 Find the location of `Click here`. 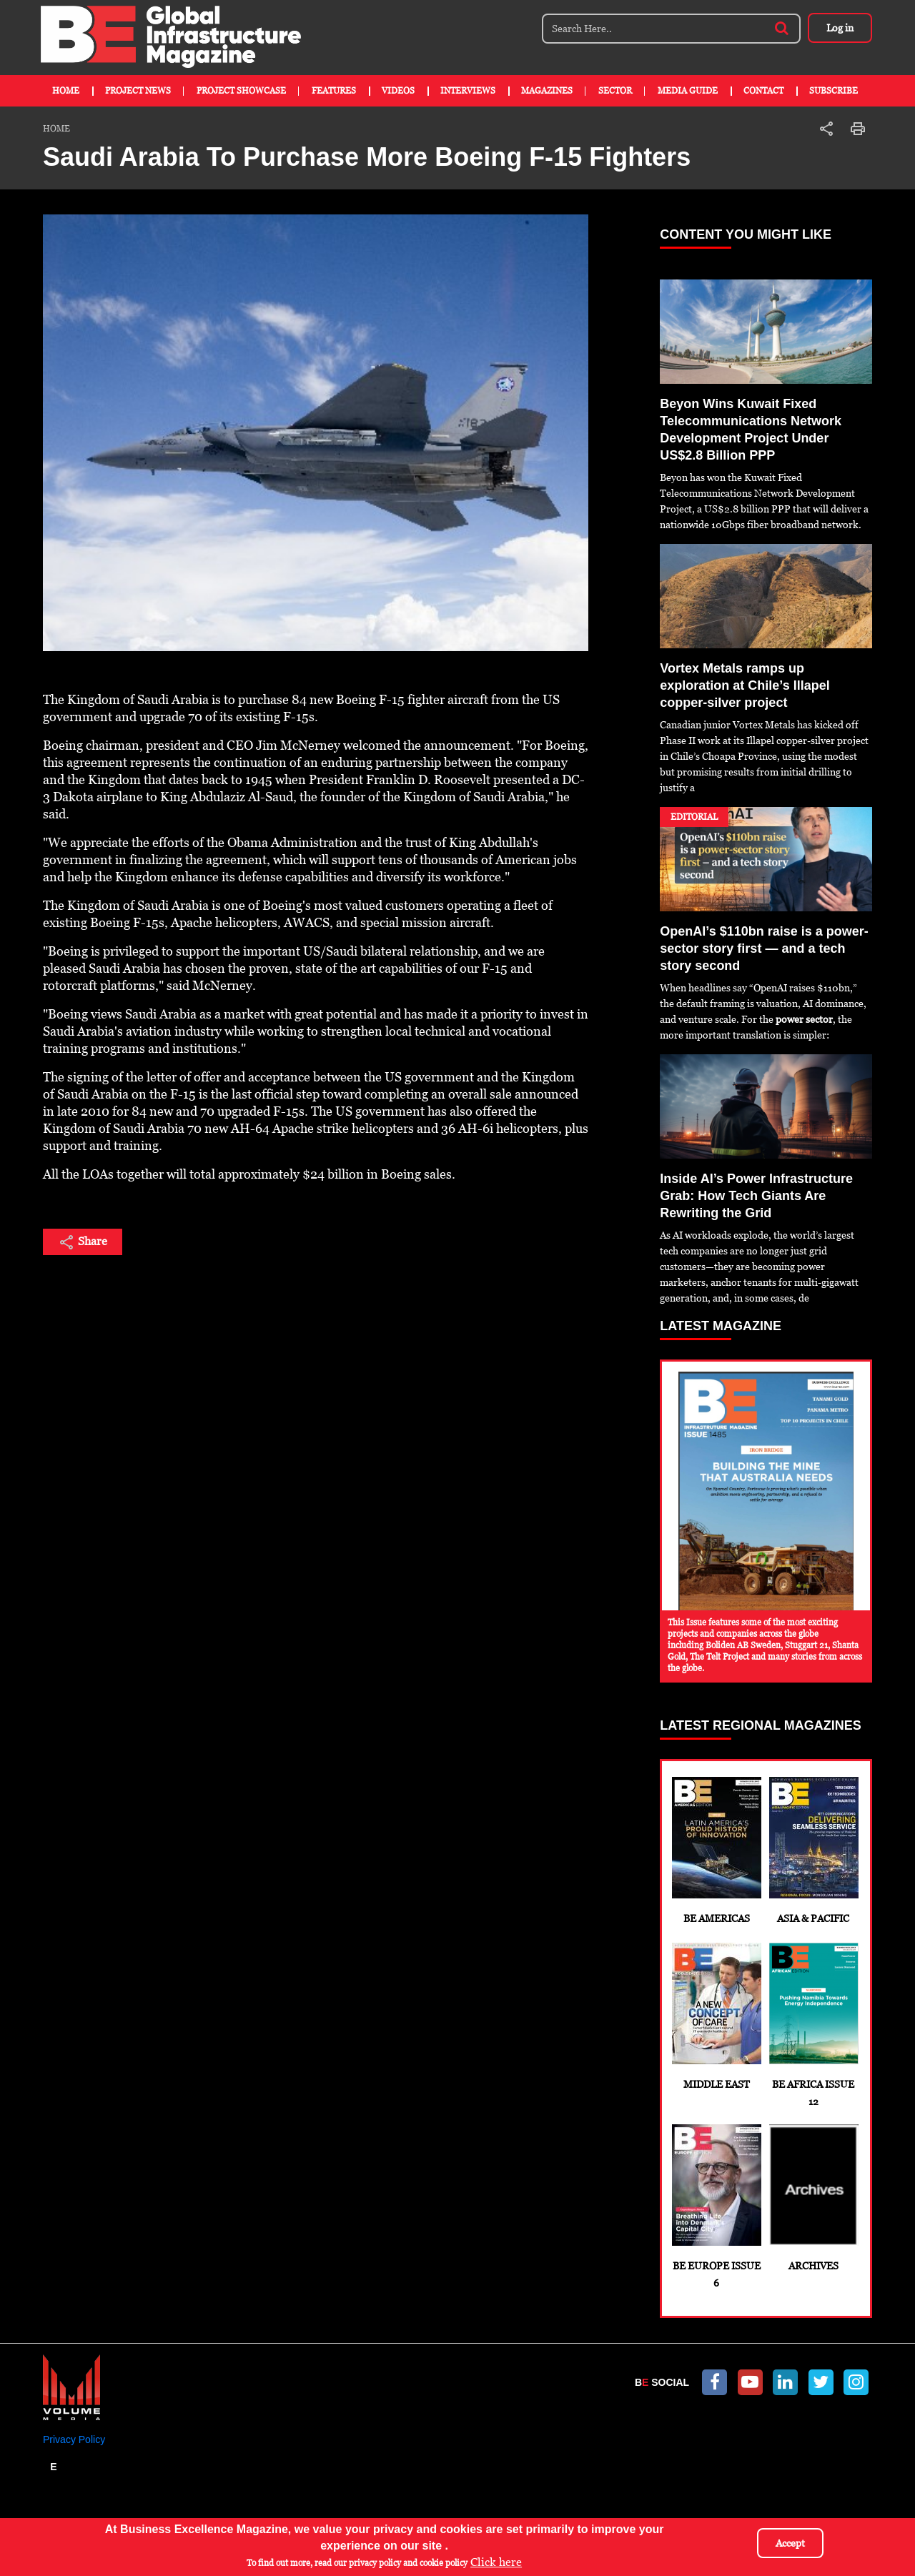

Click here is located at coordinates (496, 2562).